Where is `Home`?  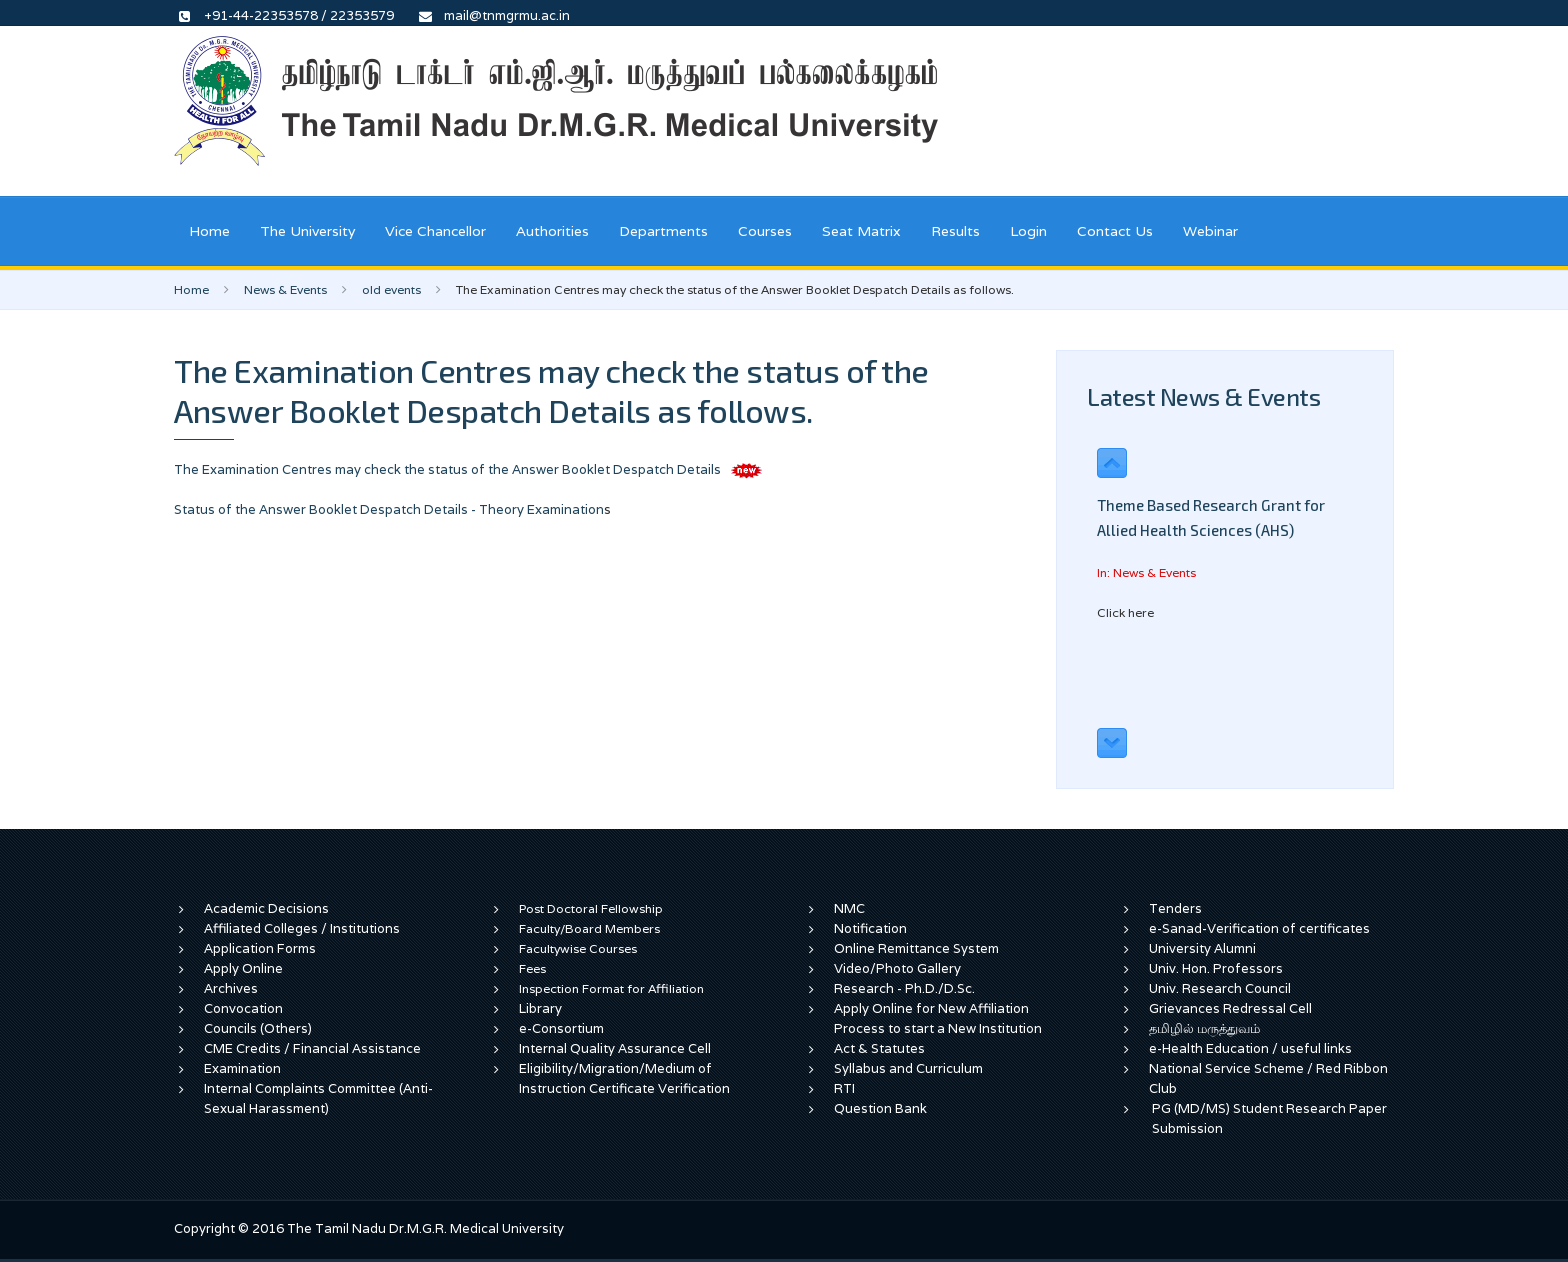
Home is located at coordinates (209, 231).